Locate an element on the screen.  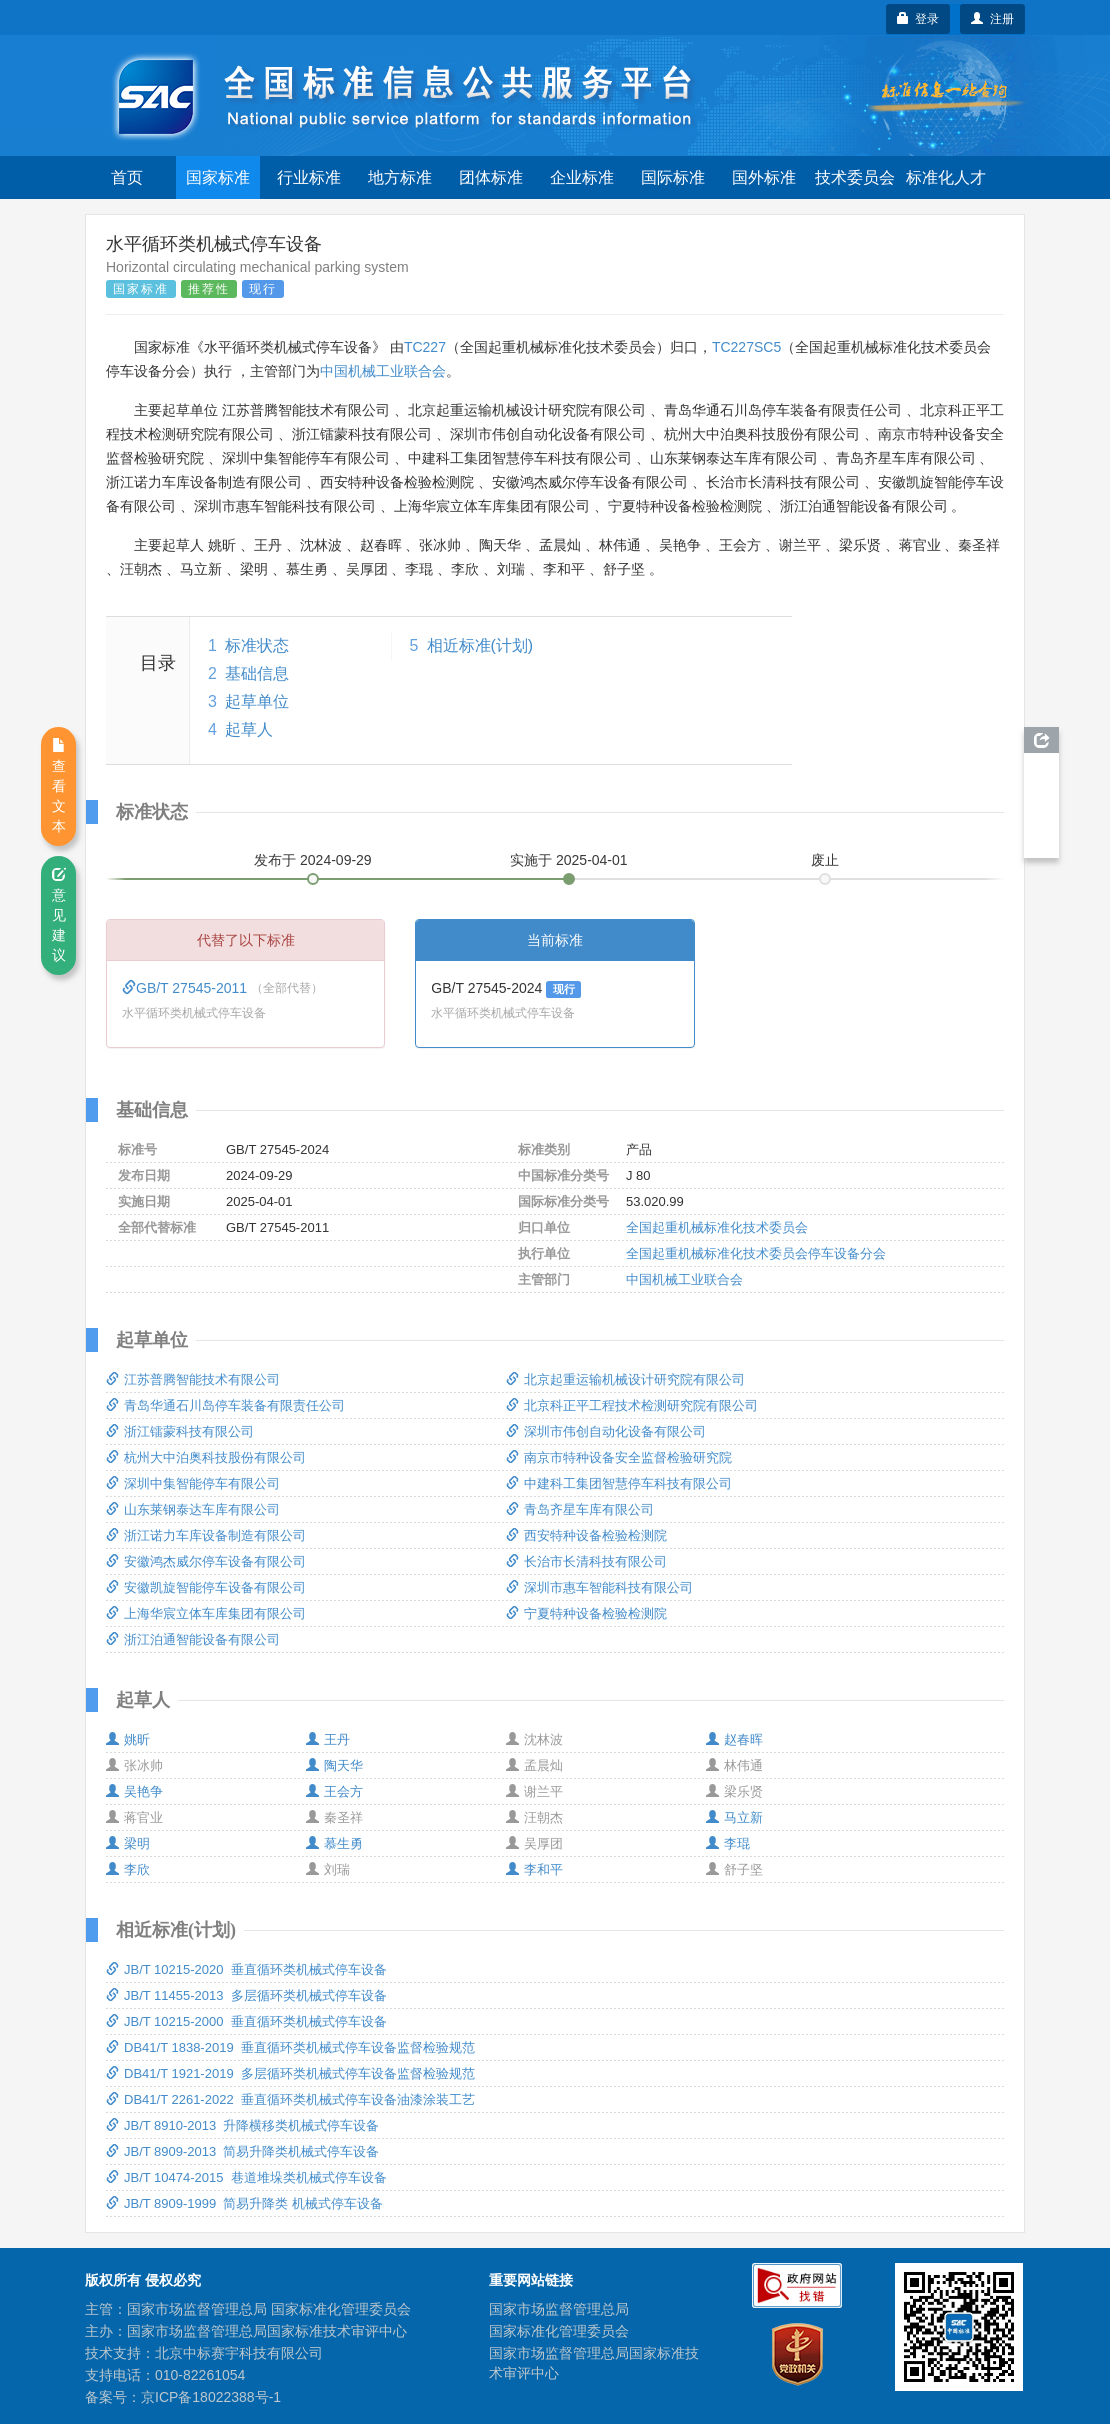
慕生勇 is located at coordinates (334, 1843).